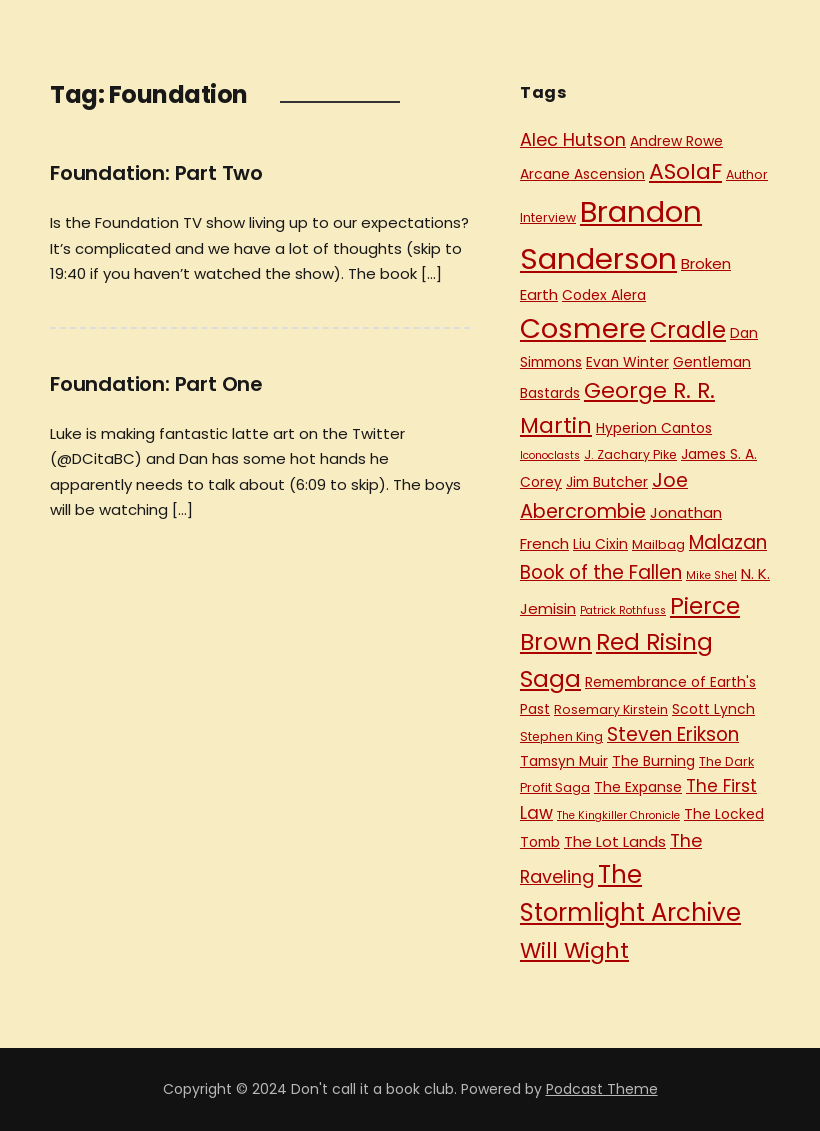  Describe the element at coordinates (574, 950) in the screenshot. I see `Will Wight [Will Wight (16 items)]` at that location.